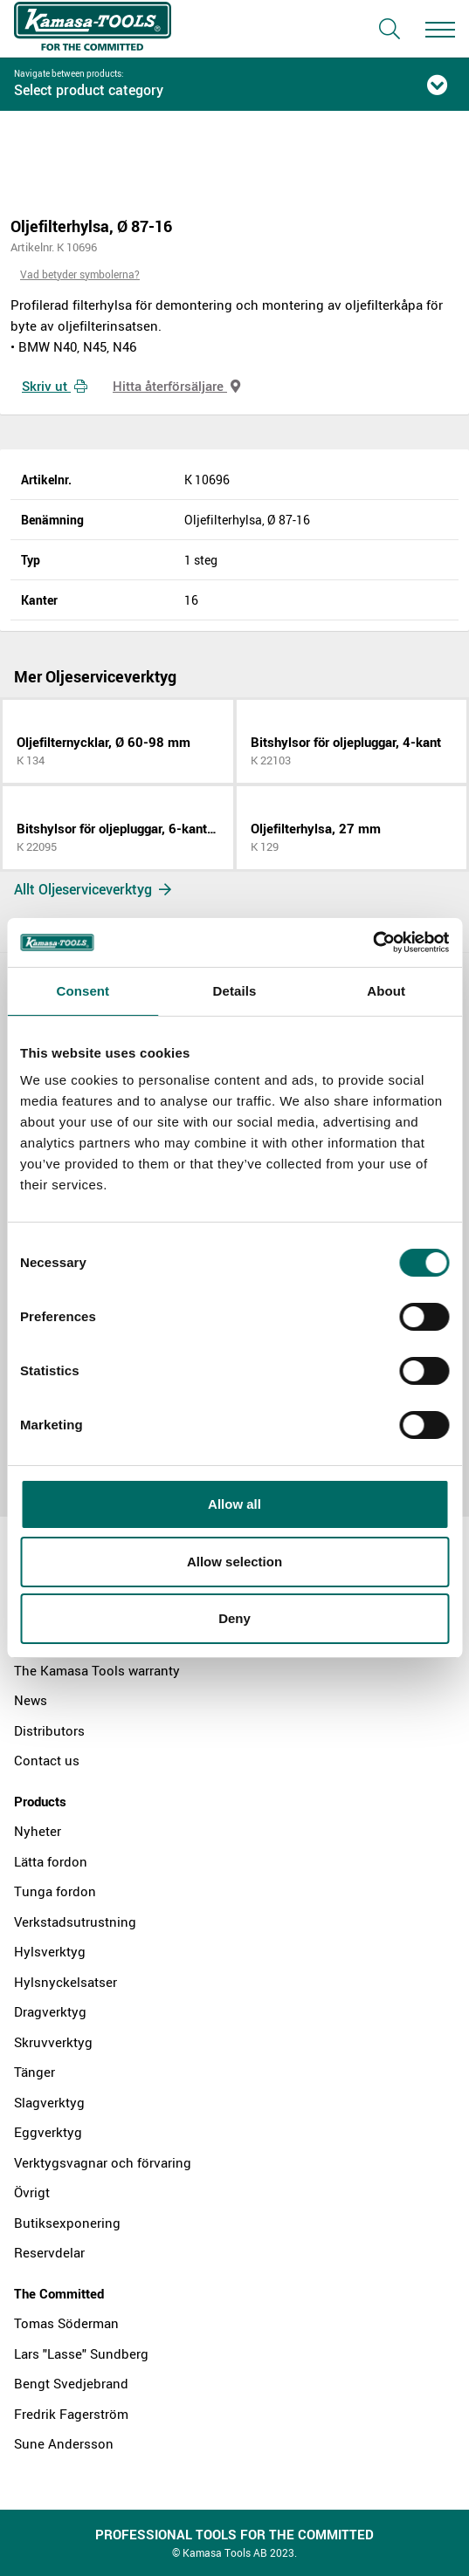 The height and width of the screenshot is (2576, 469). What do you see at coordinates (50, 1861) in the screenshot?
I see `Lätta fordon` at bounding box center [50, 1861].